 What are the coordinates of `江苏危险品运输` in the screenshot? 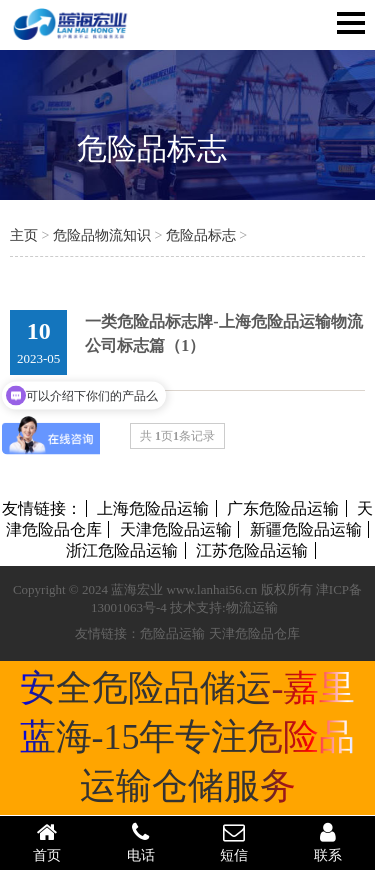 It's located at (252, 550).